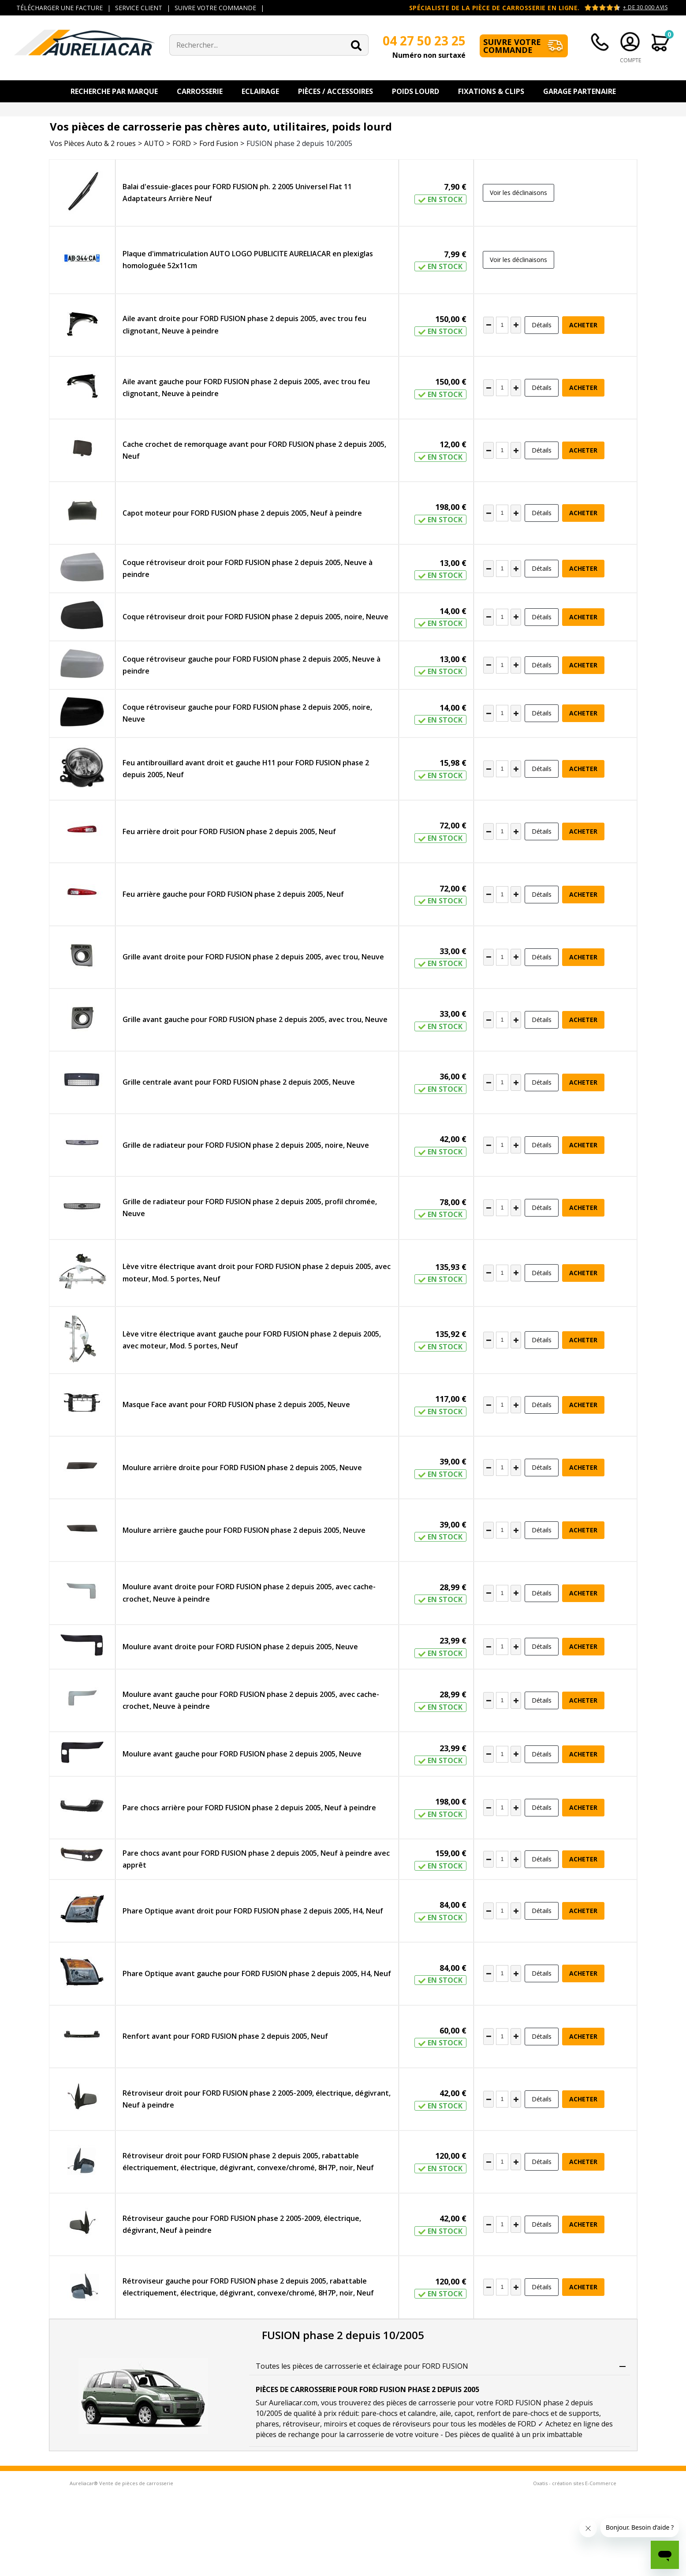  What do you see at coordinates (422, 2413) in the screenshot?
I see `calandre` at bounding box center [422, 2413].